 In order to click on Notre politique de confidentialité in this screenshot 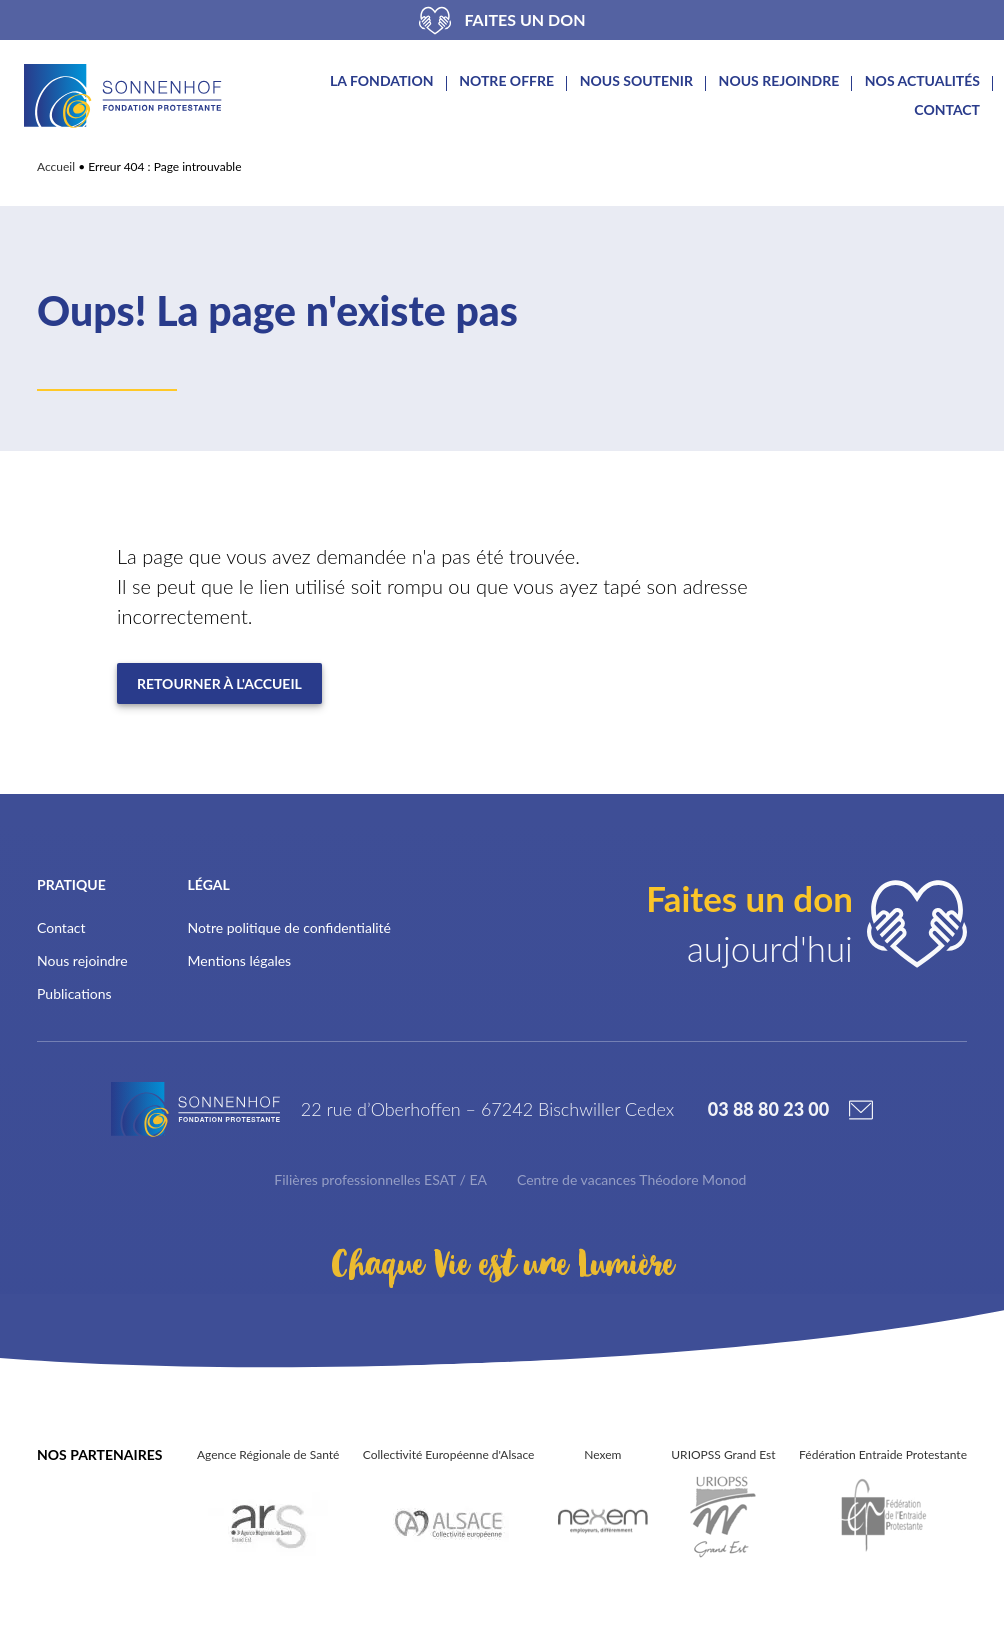, I will do `click(289, 927)`.